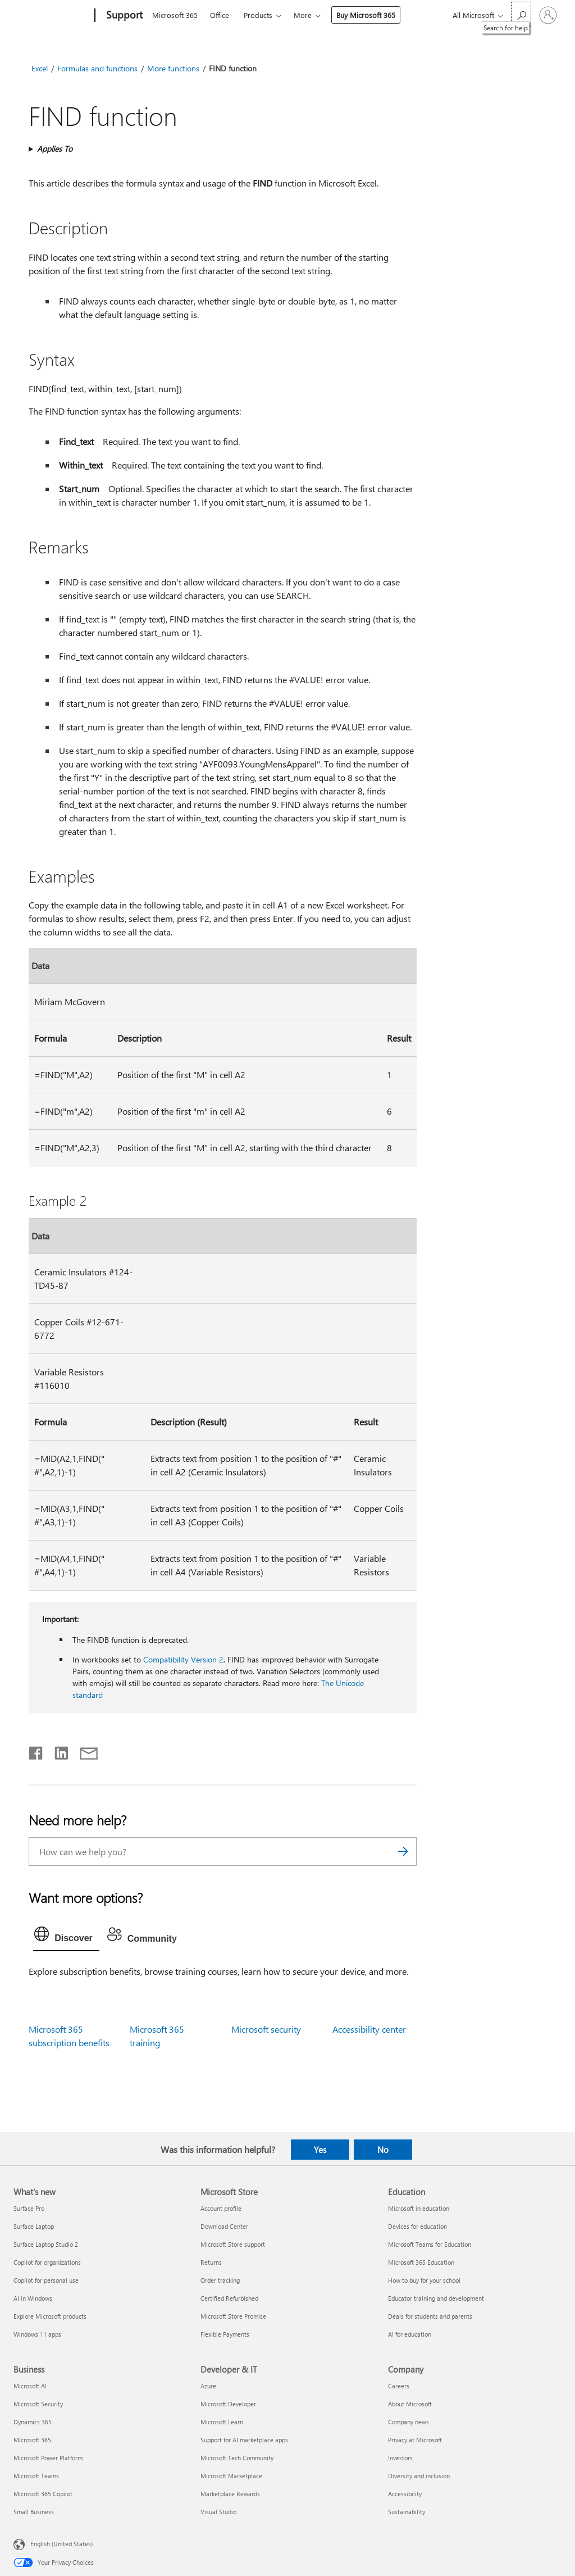  What do you see at coordinates (230, 2493) in the screenshot?
I see `Marketplace Rewards [Marketplace Rewards Developer & IT]` at bounding box center [230, 2493].